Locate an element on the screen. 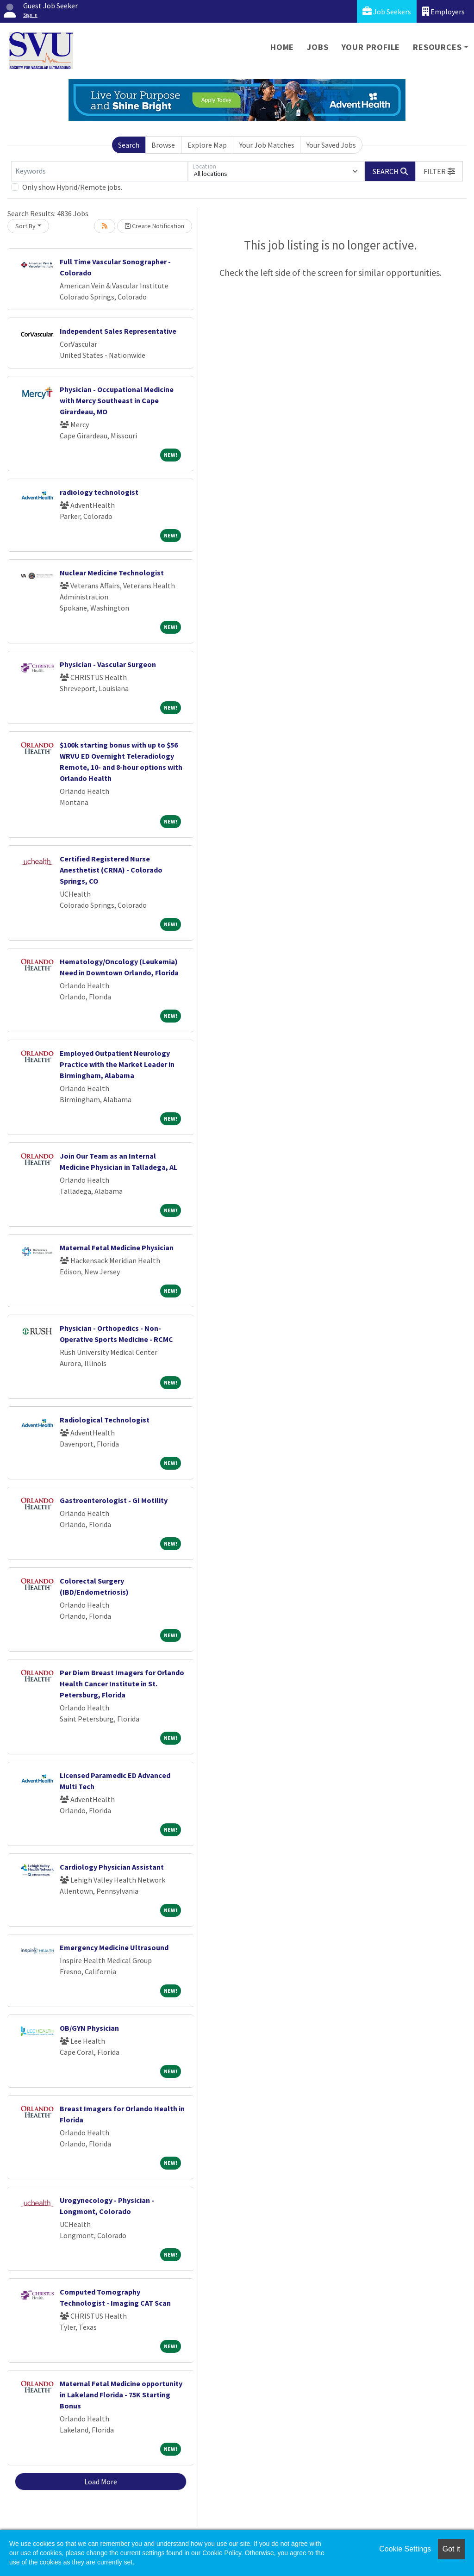  Resources [button] is located at coordinates (437, 47).